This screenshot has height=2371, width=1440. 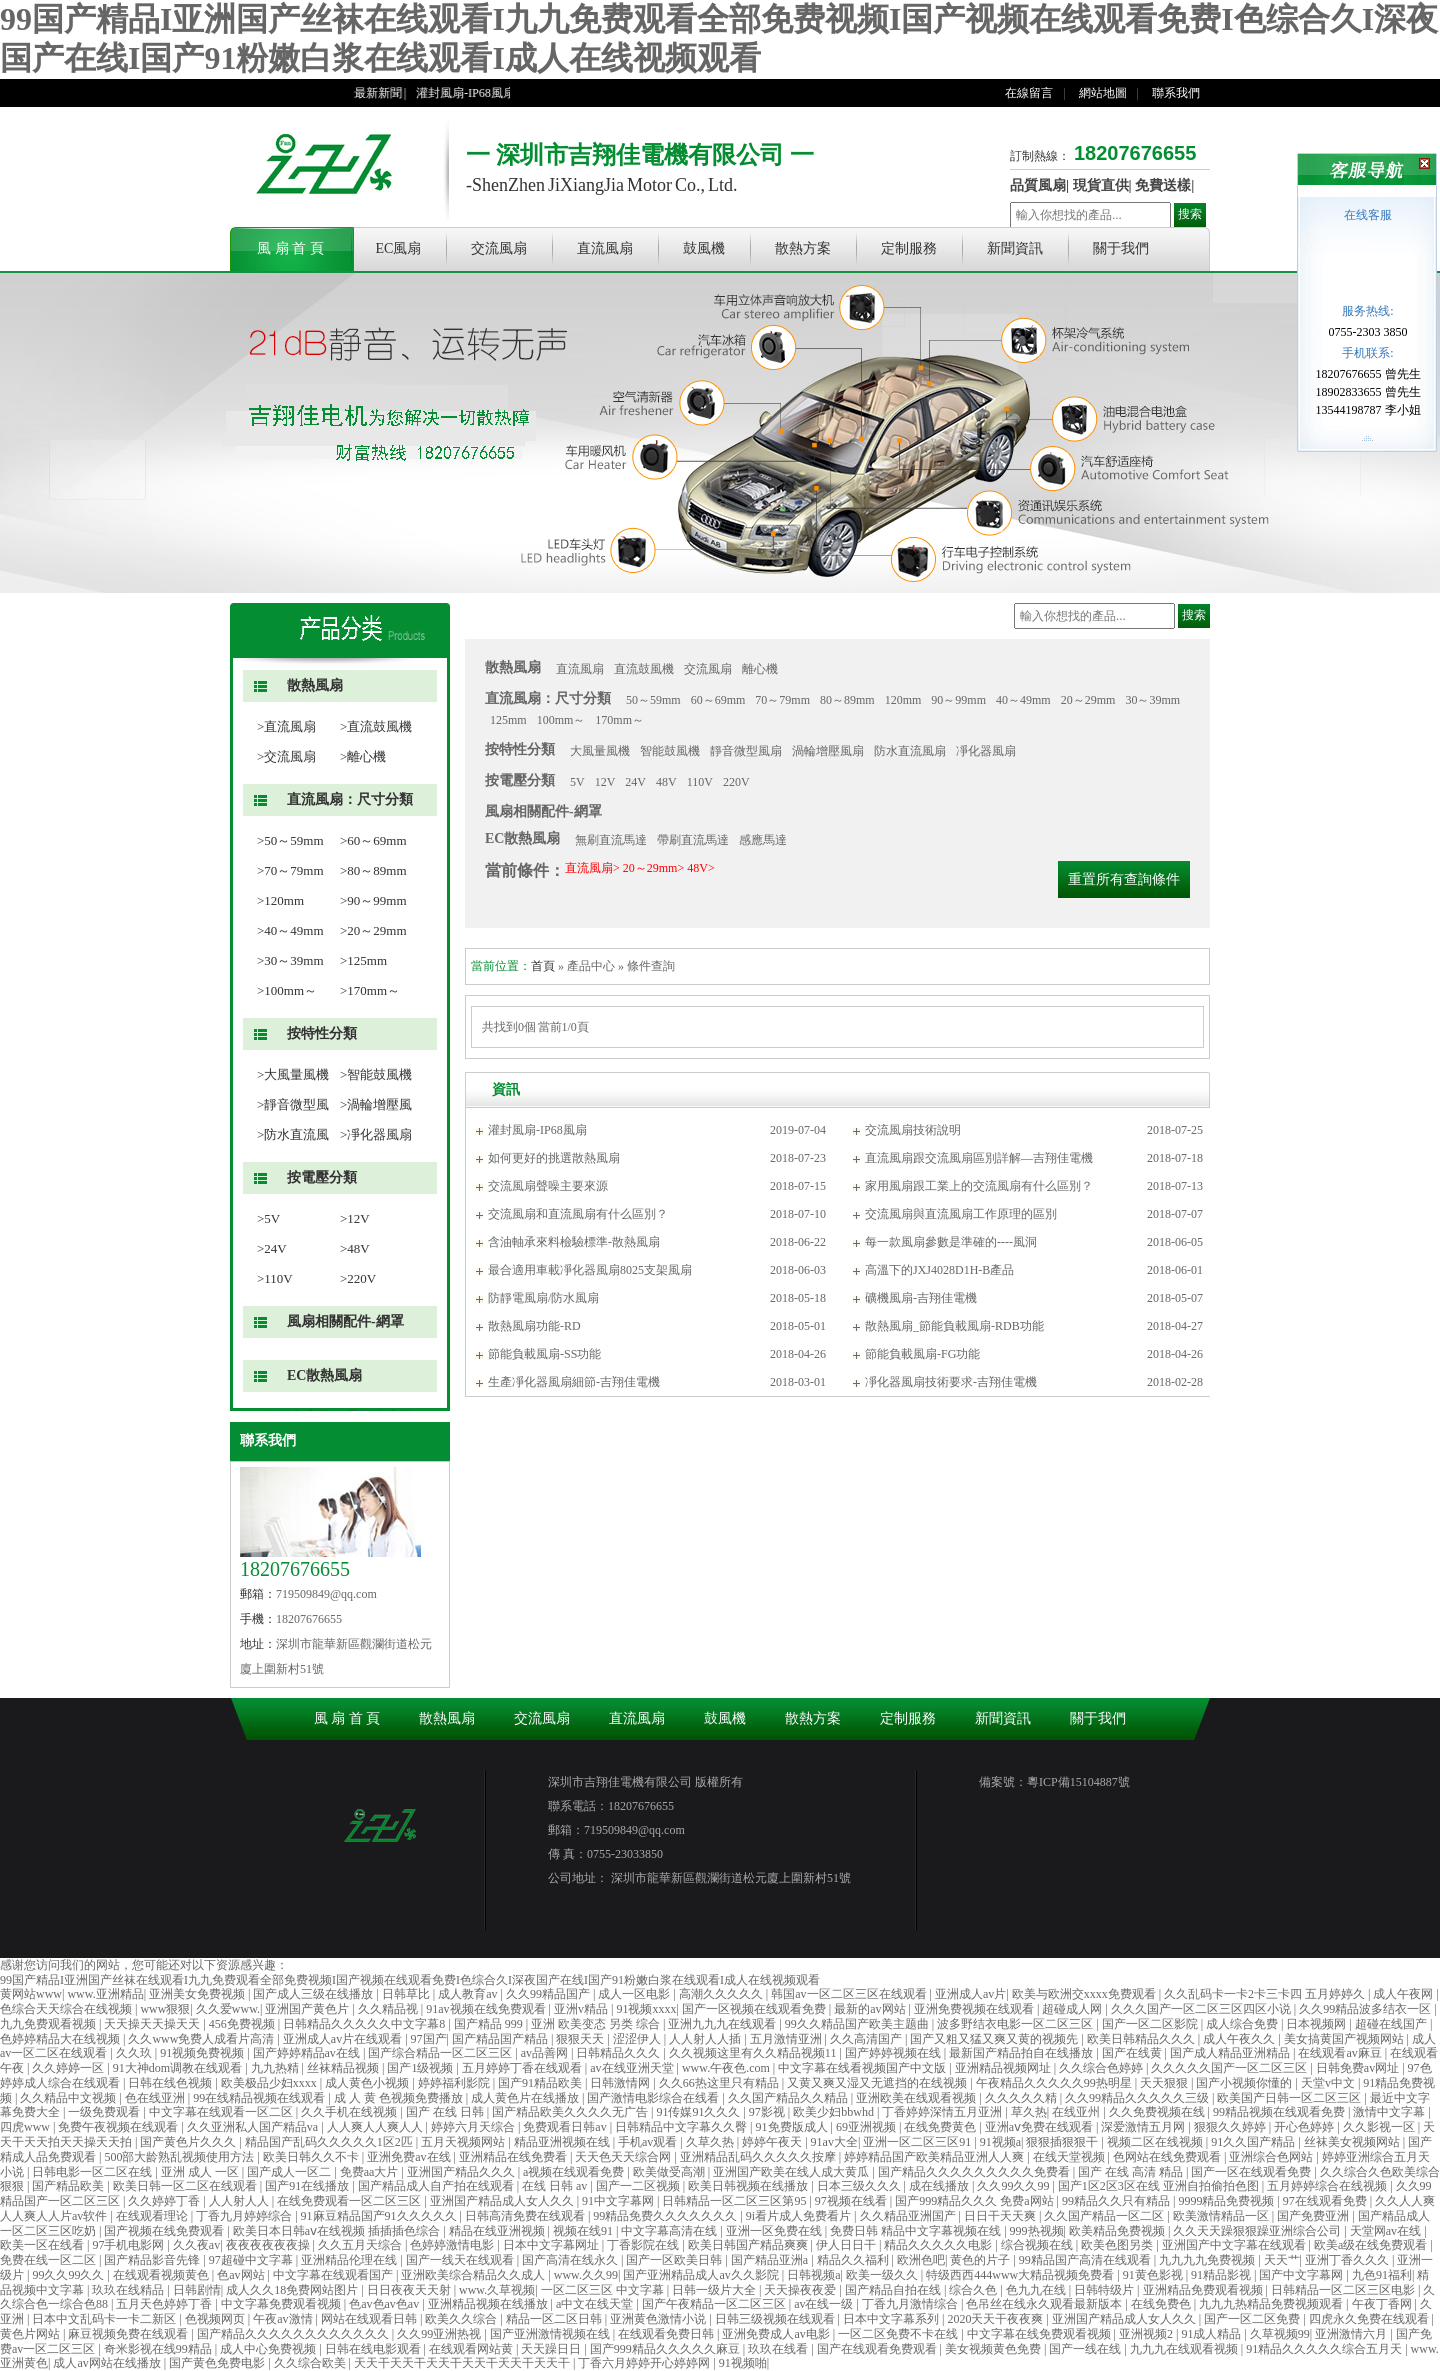 I want to click on >50～59mm, so click(x=290, y=840).